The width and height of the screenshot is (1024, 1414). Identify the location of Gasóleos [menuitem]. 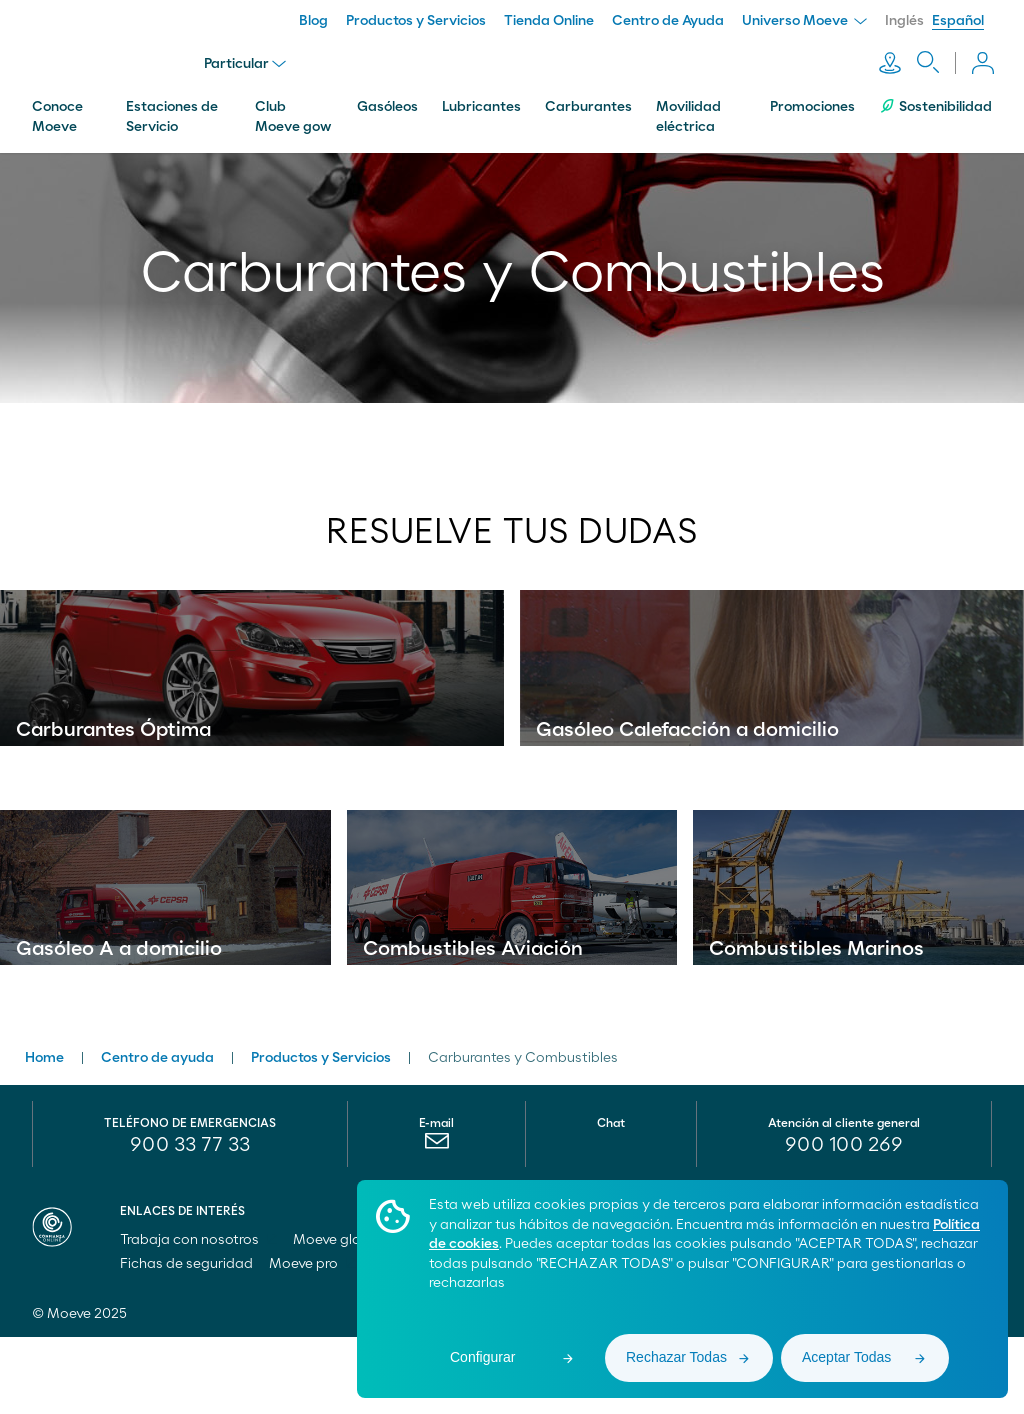
(387, 103).